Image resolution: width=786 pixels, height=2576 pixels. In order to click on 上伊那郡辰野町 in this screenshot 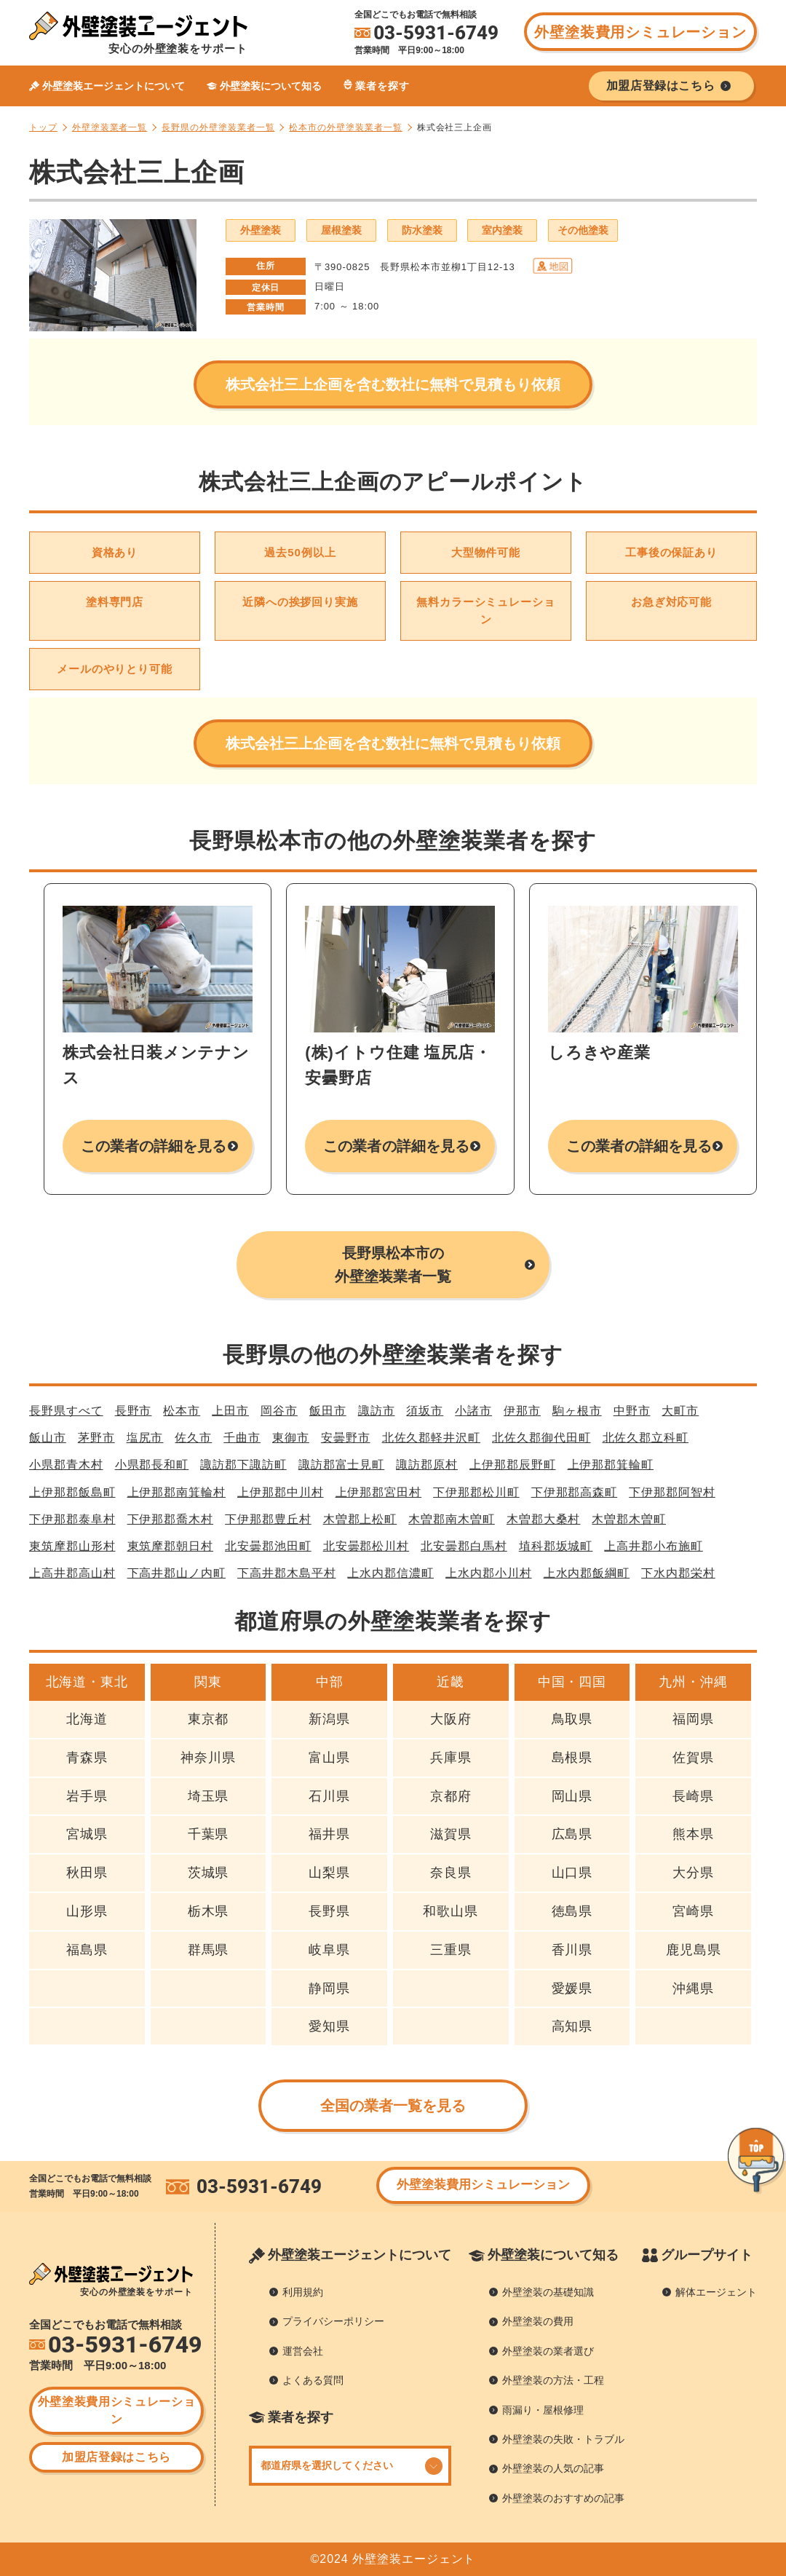, I will do `click(512, 1464)`.